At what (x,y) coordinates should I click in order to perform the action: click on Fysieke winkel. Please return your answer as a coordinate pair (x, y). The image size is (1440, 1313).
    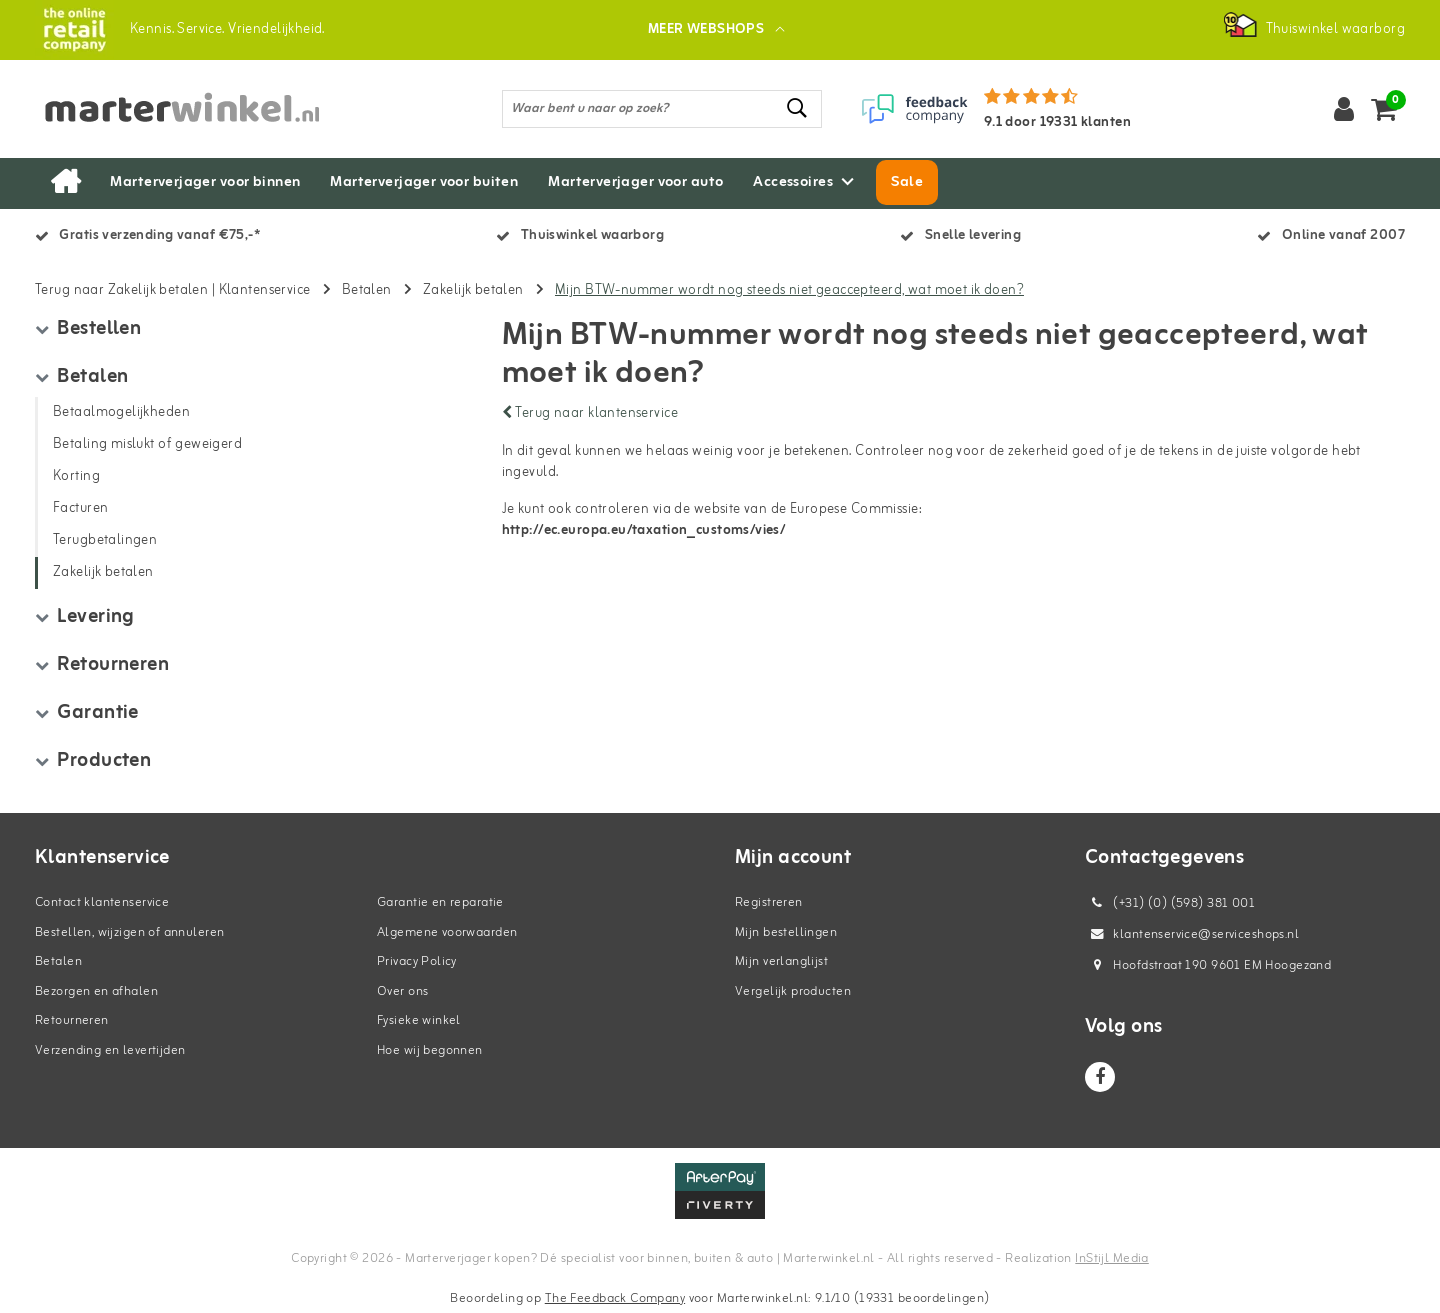
    Looking at the image, I should click on (419, 1020).